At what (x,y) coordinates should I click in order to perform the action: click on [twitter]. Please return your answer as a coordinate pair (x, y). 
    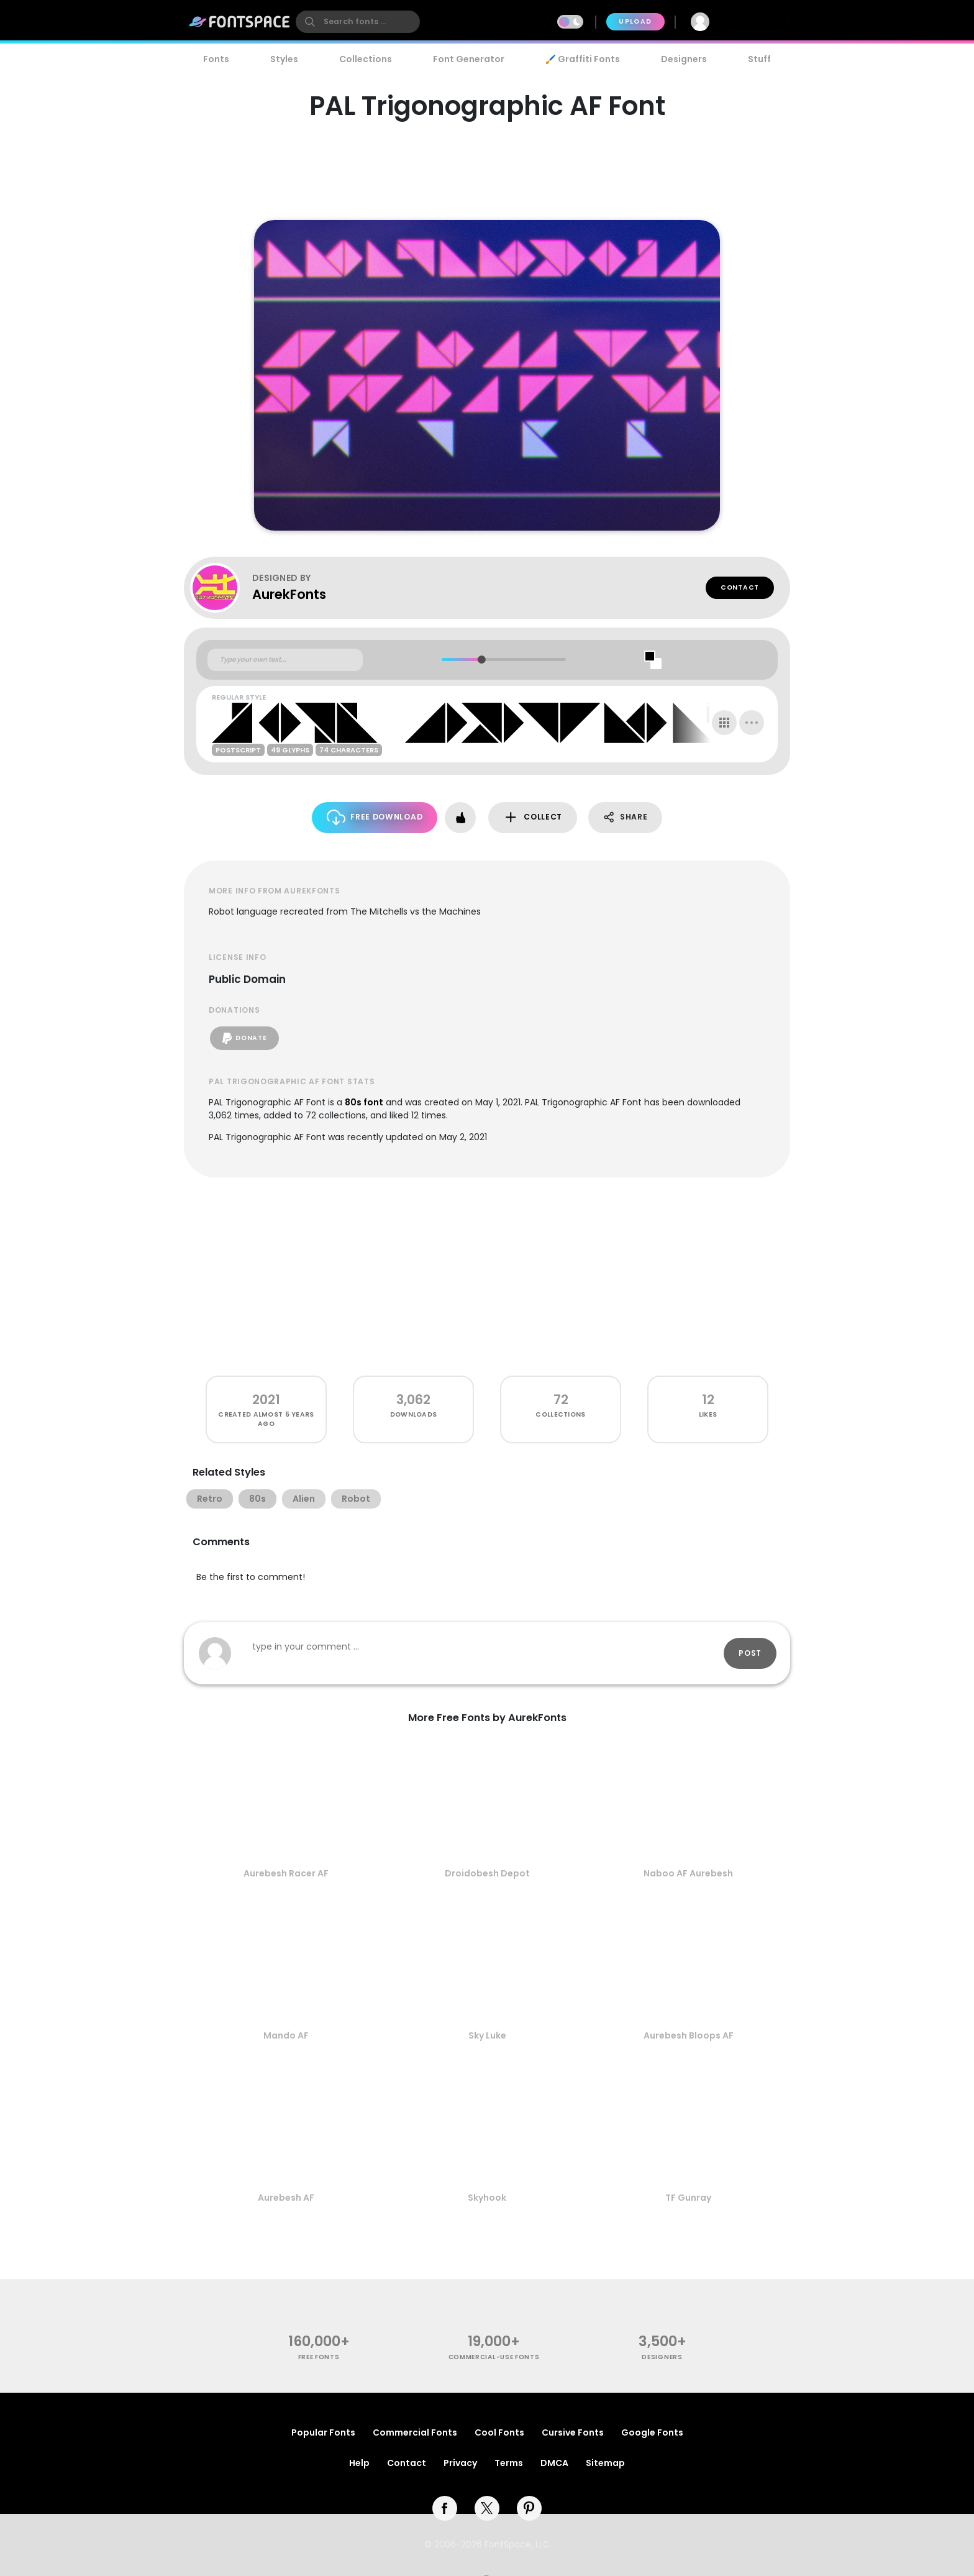
    Looking at the image, I should click on (487, 2508).